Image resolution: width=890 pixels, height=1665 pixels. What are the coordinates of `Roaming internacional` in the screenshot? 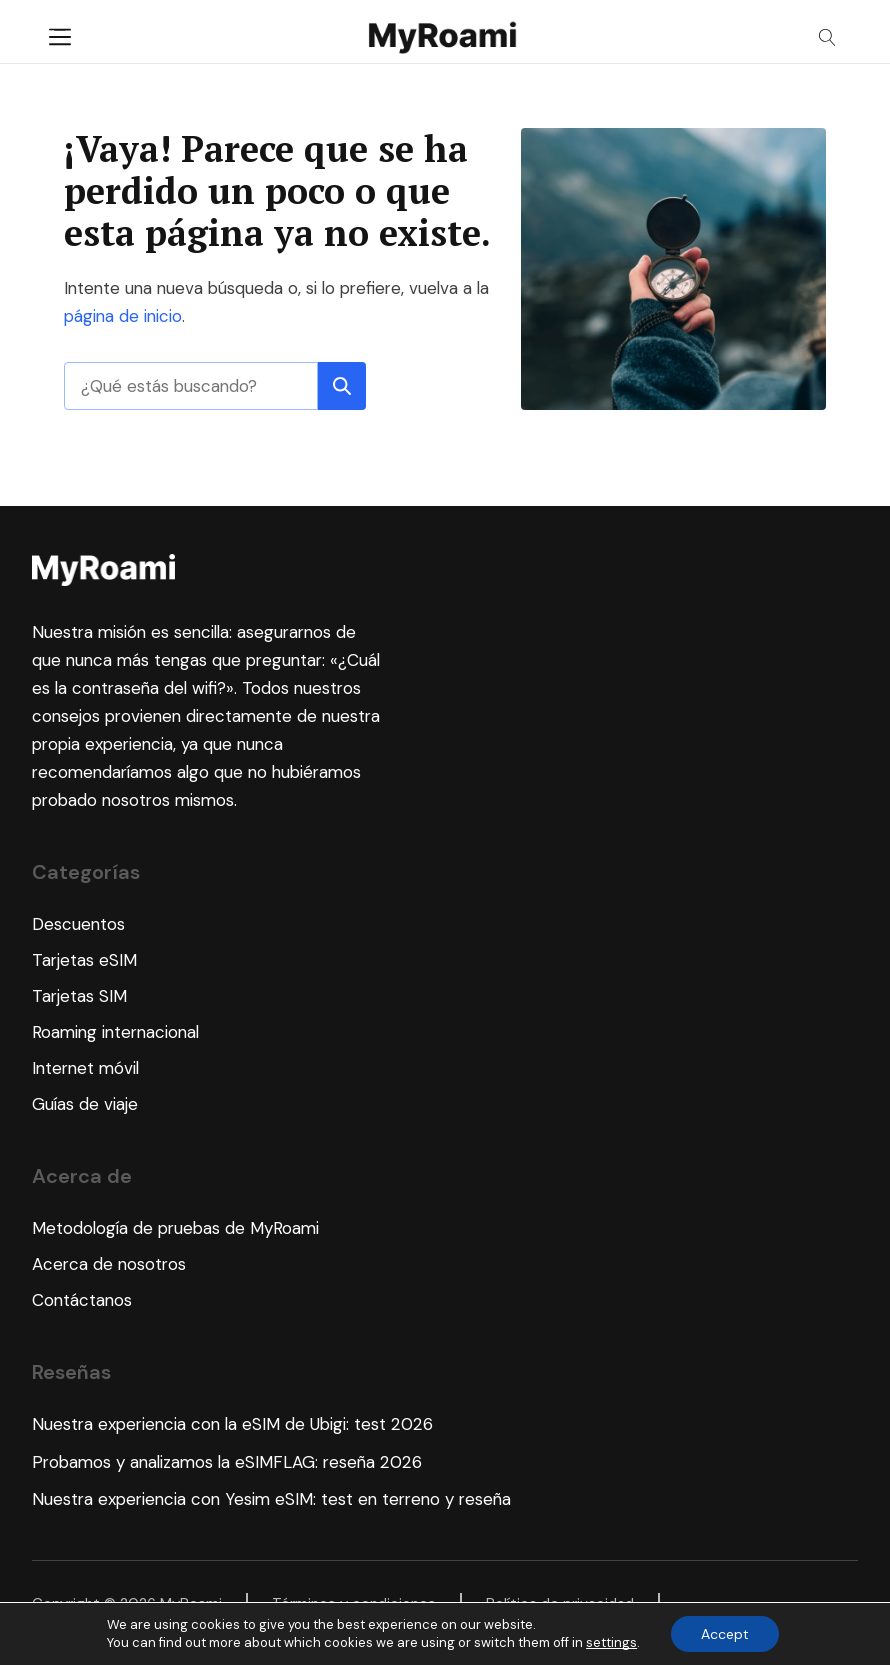 It's located at (115, 1032).